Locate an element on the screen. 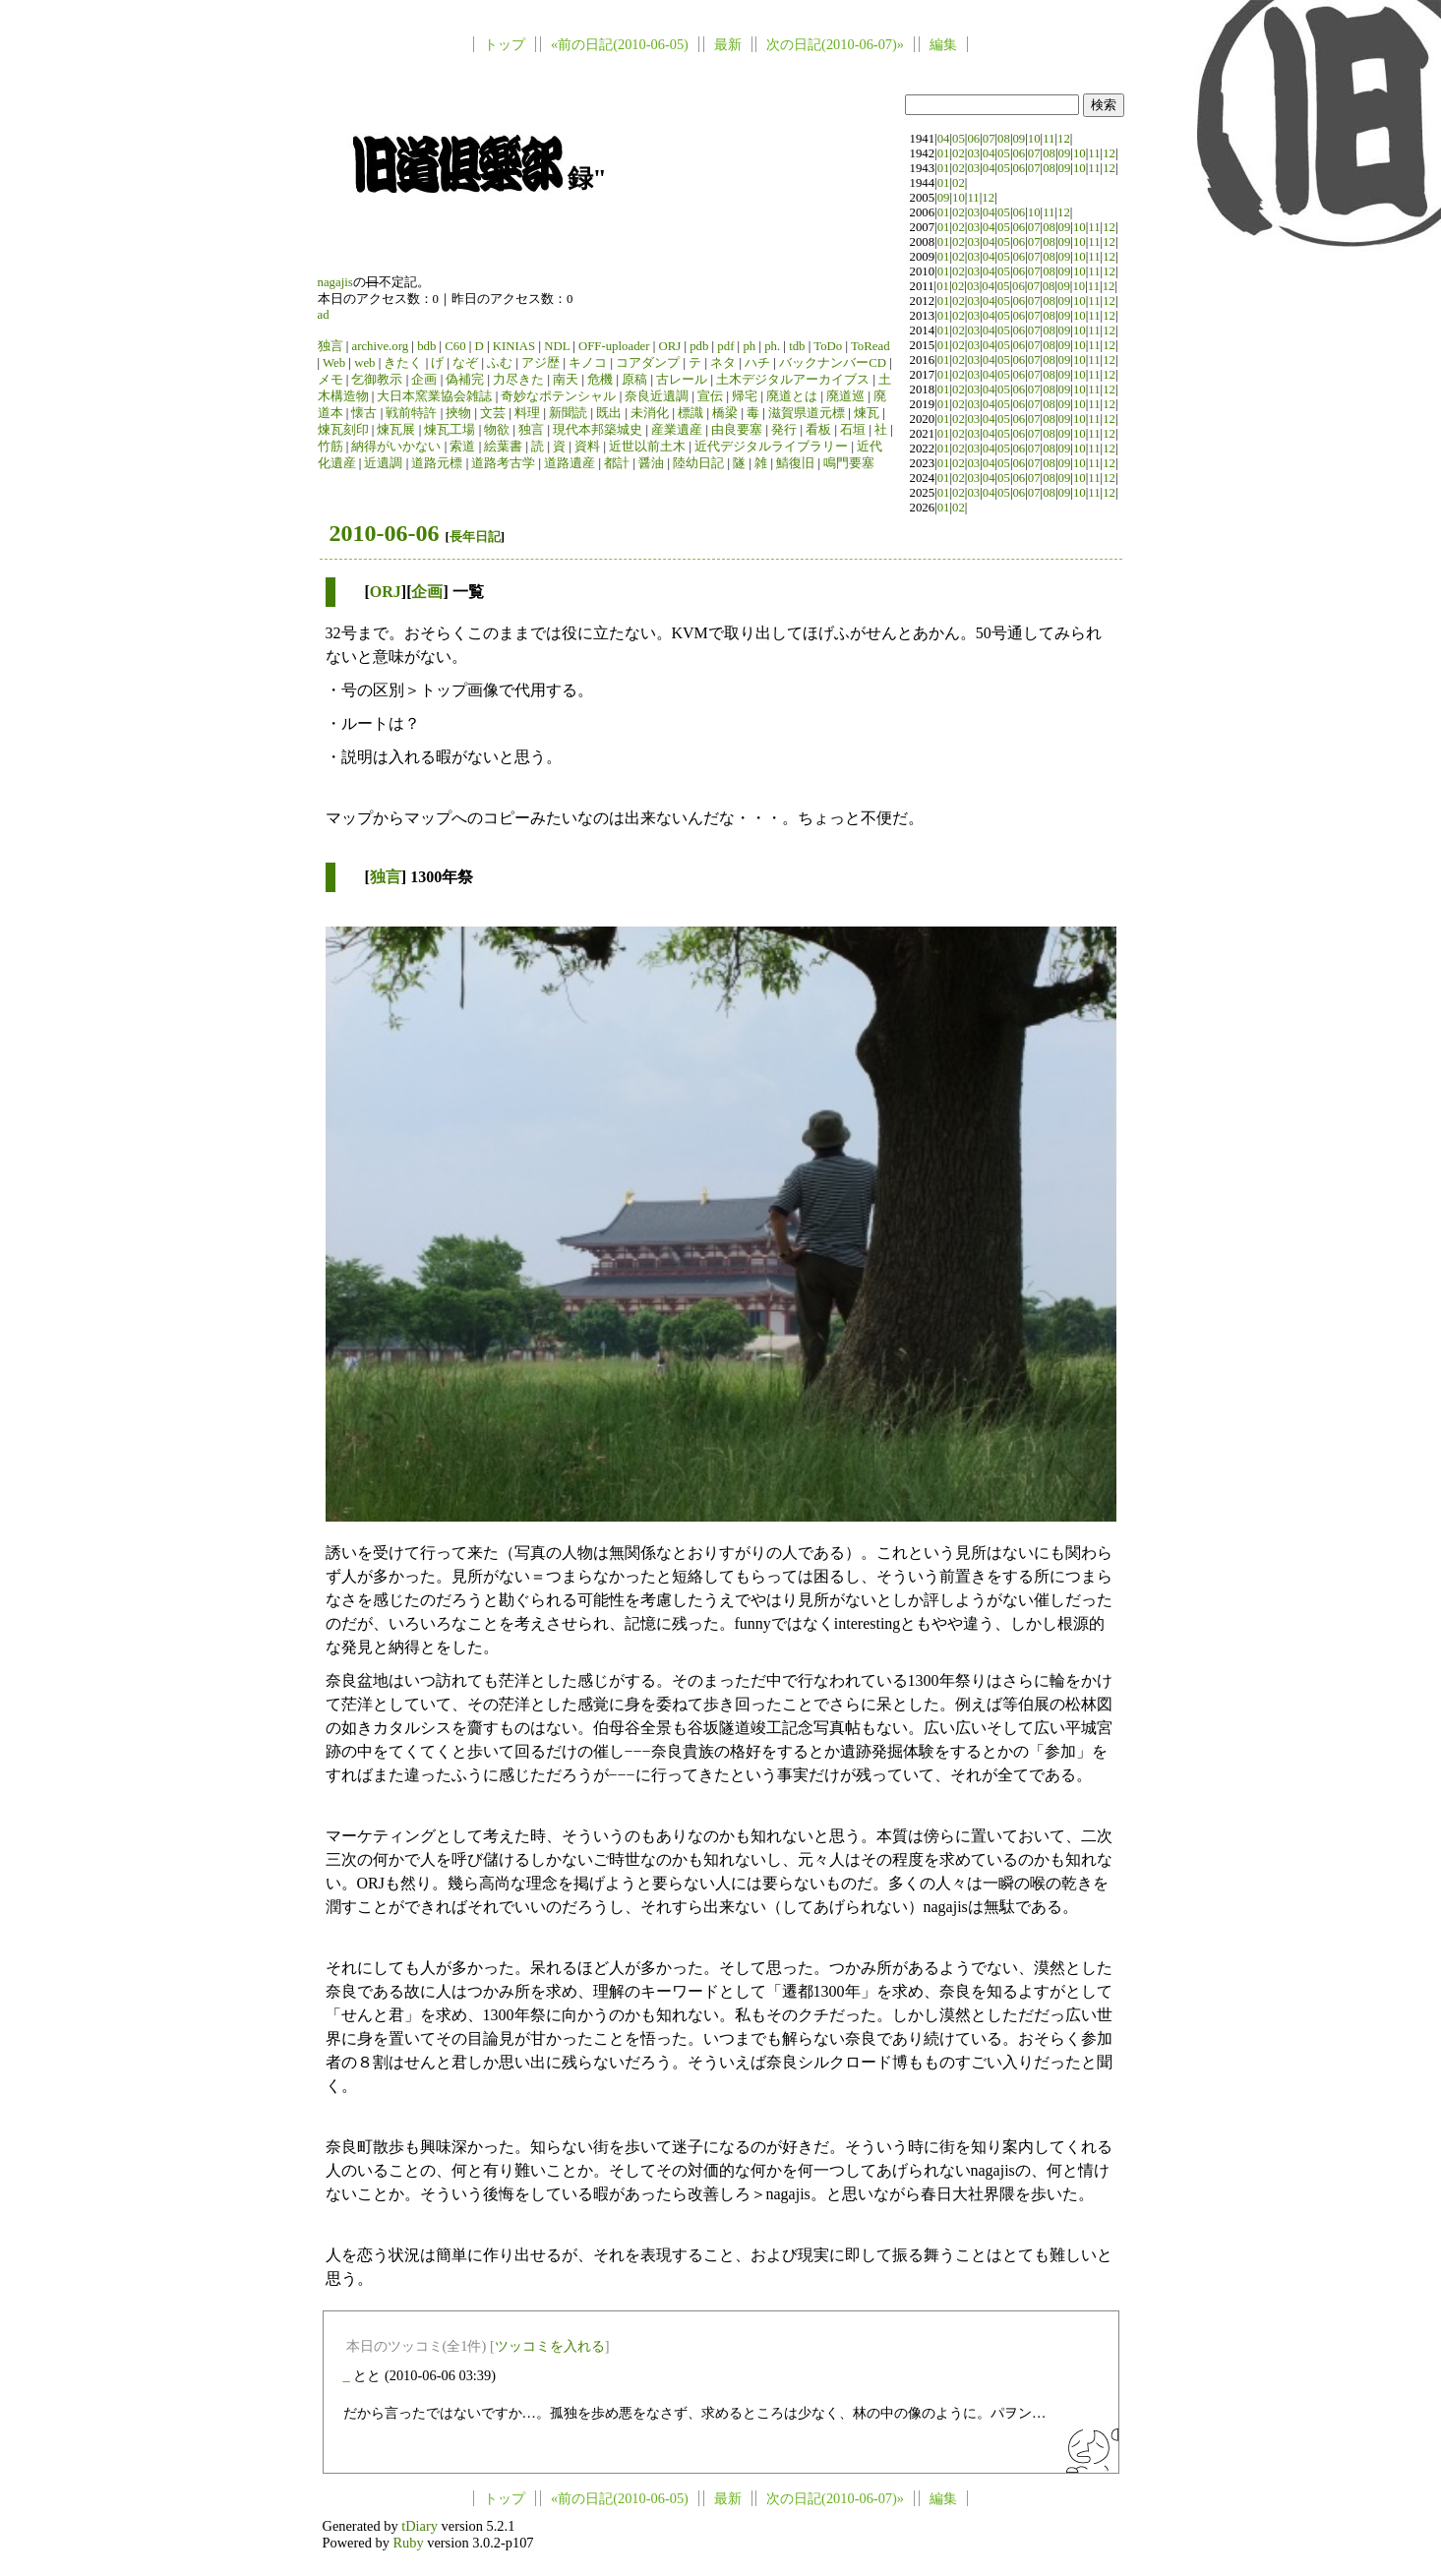 The image size is (1441, 2576). 物欲 is located at coordinates (497, 430).